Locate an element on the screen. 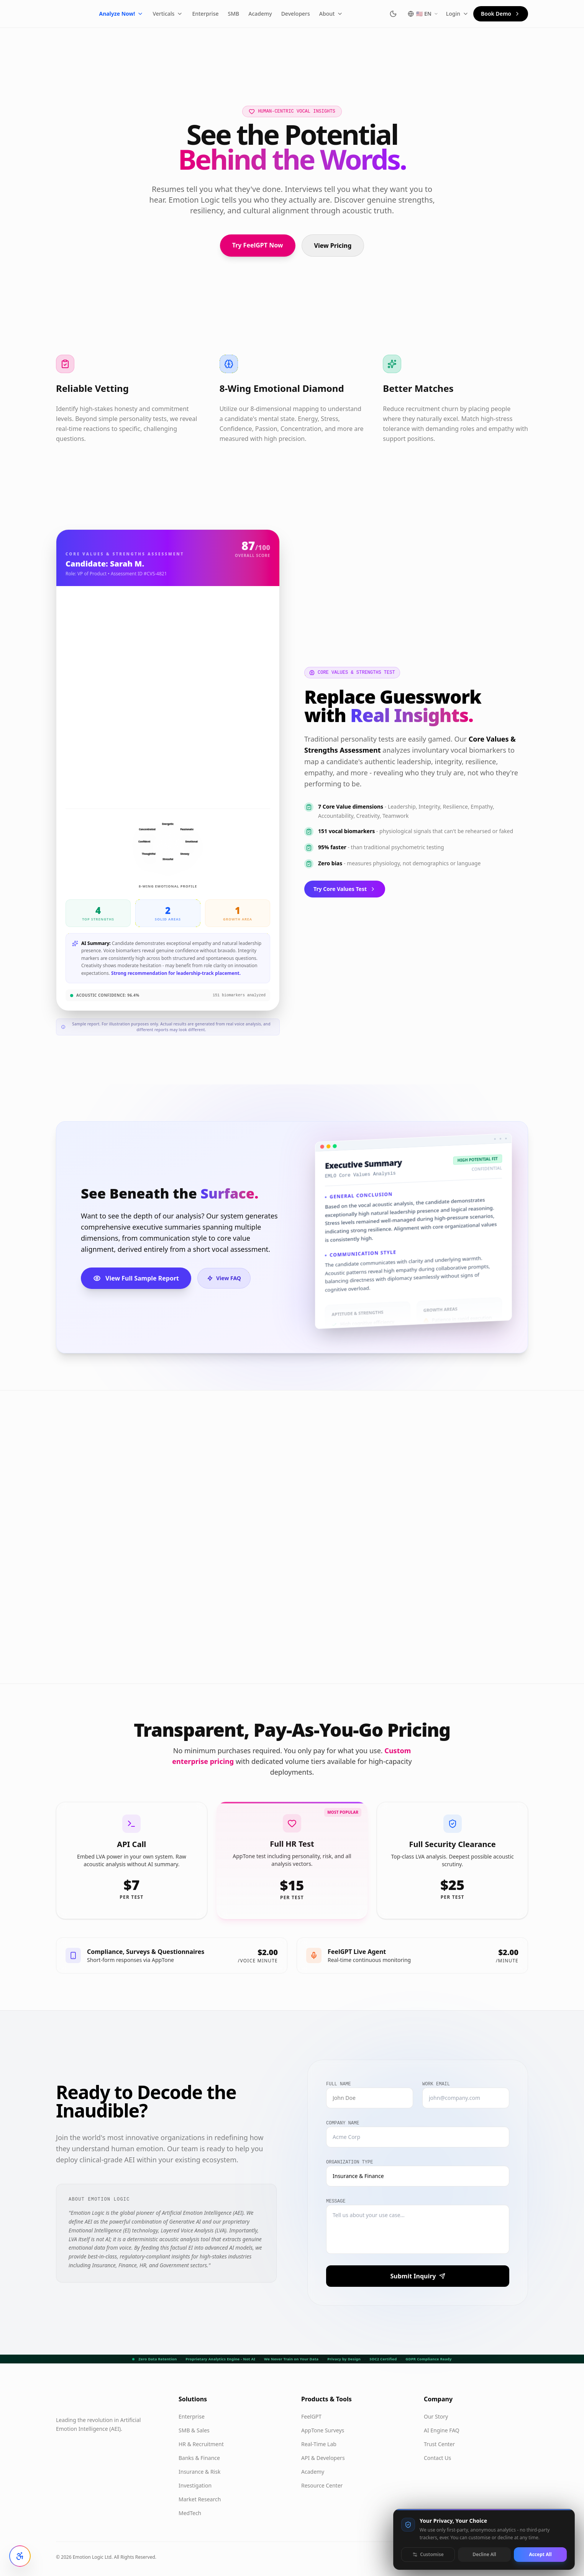 This screenshot has width=584, height=2576. Real-Time Lab is located at coordinates (318, 2444).